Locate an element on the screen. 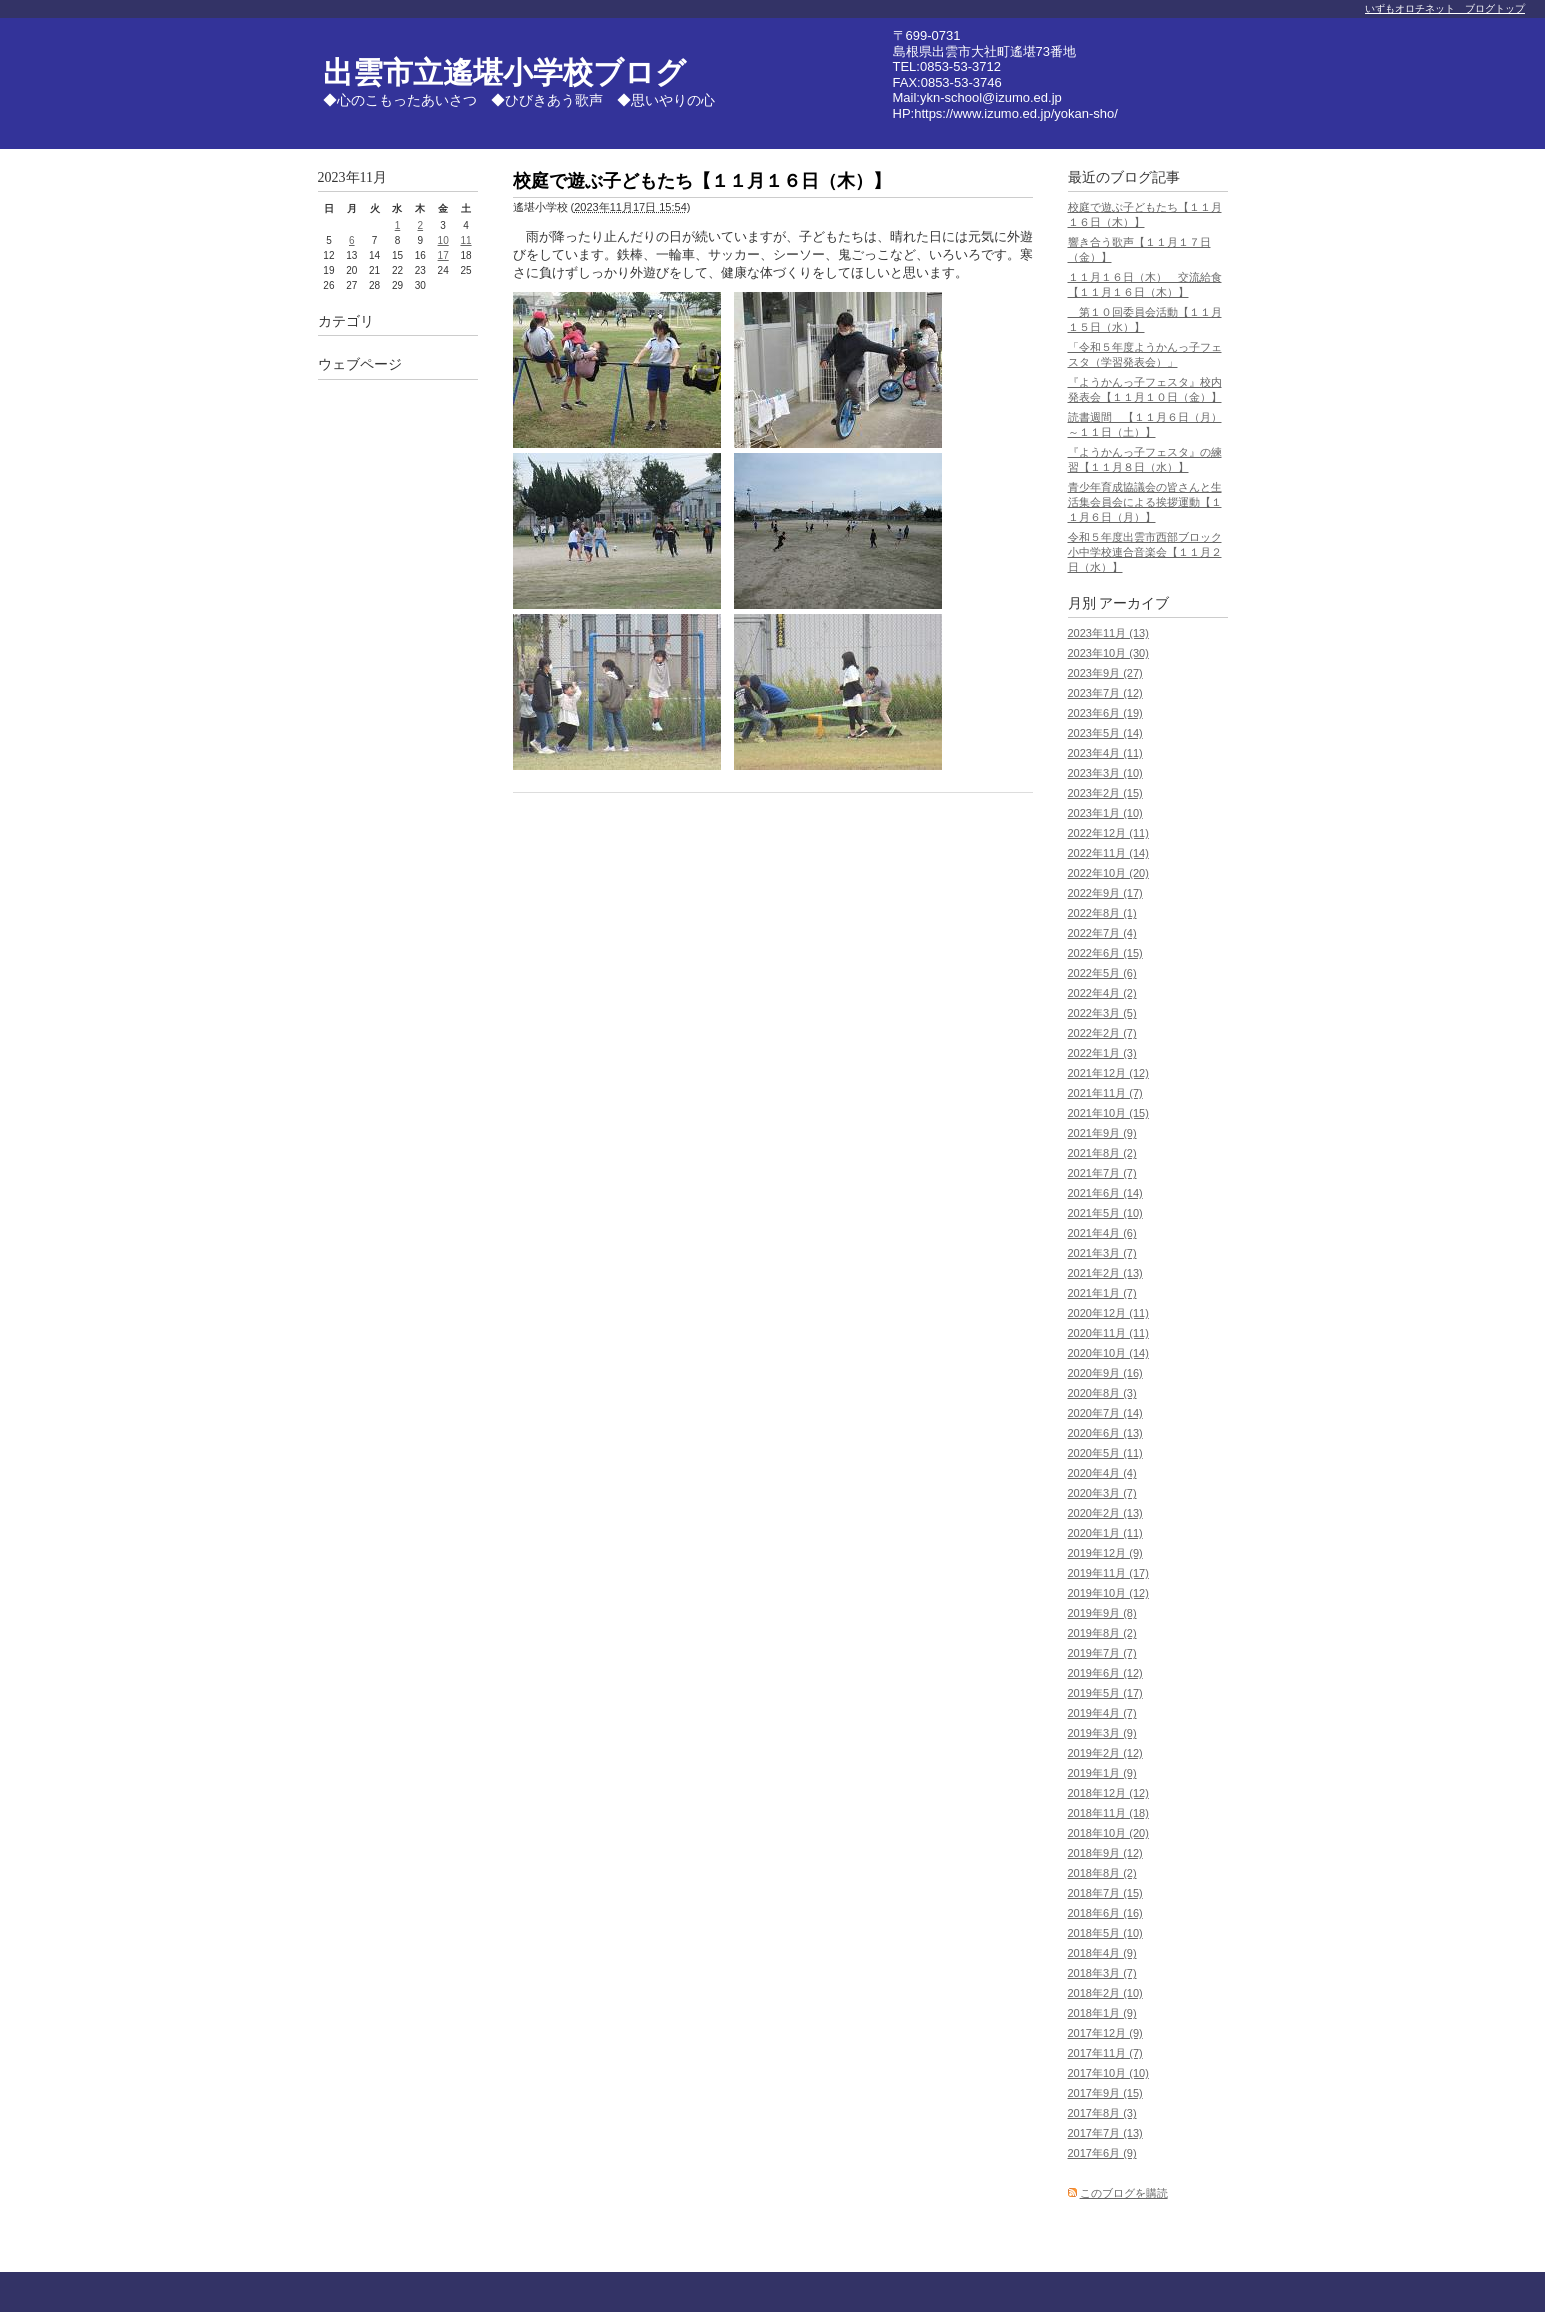 The width and height of the screenshot is (1545, 2312). 2021年12月 (12) is located at coordinates (1108, 1073).